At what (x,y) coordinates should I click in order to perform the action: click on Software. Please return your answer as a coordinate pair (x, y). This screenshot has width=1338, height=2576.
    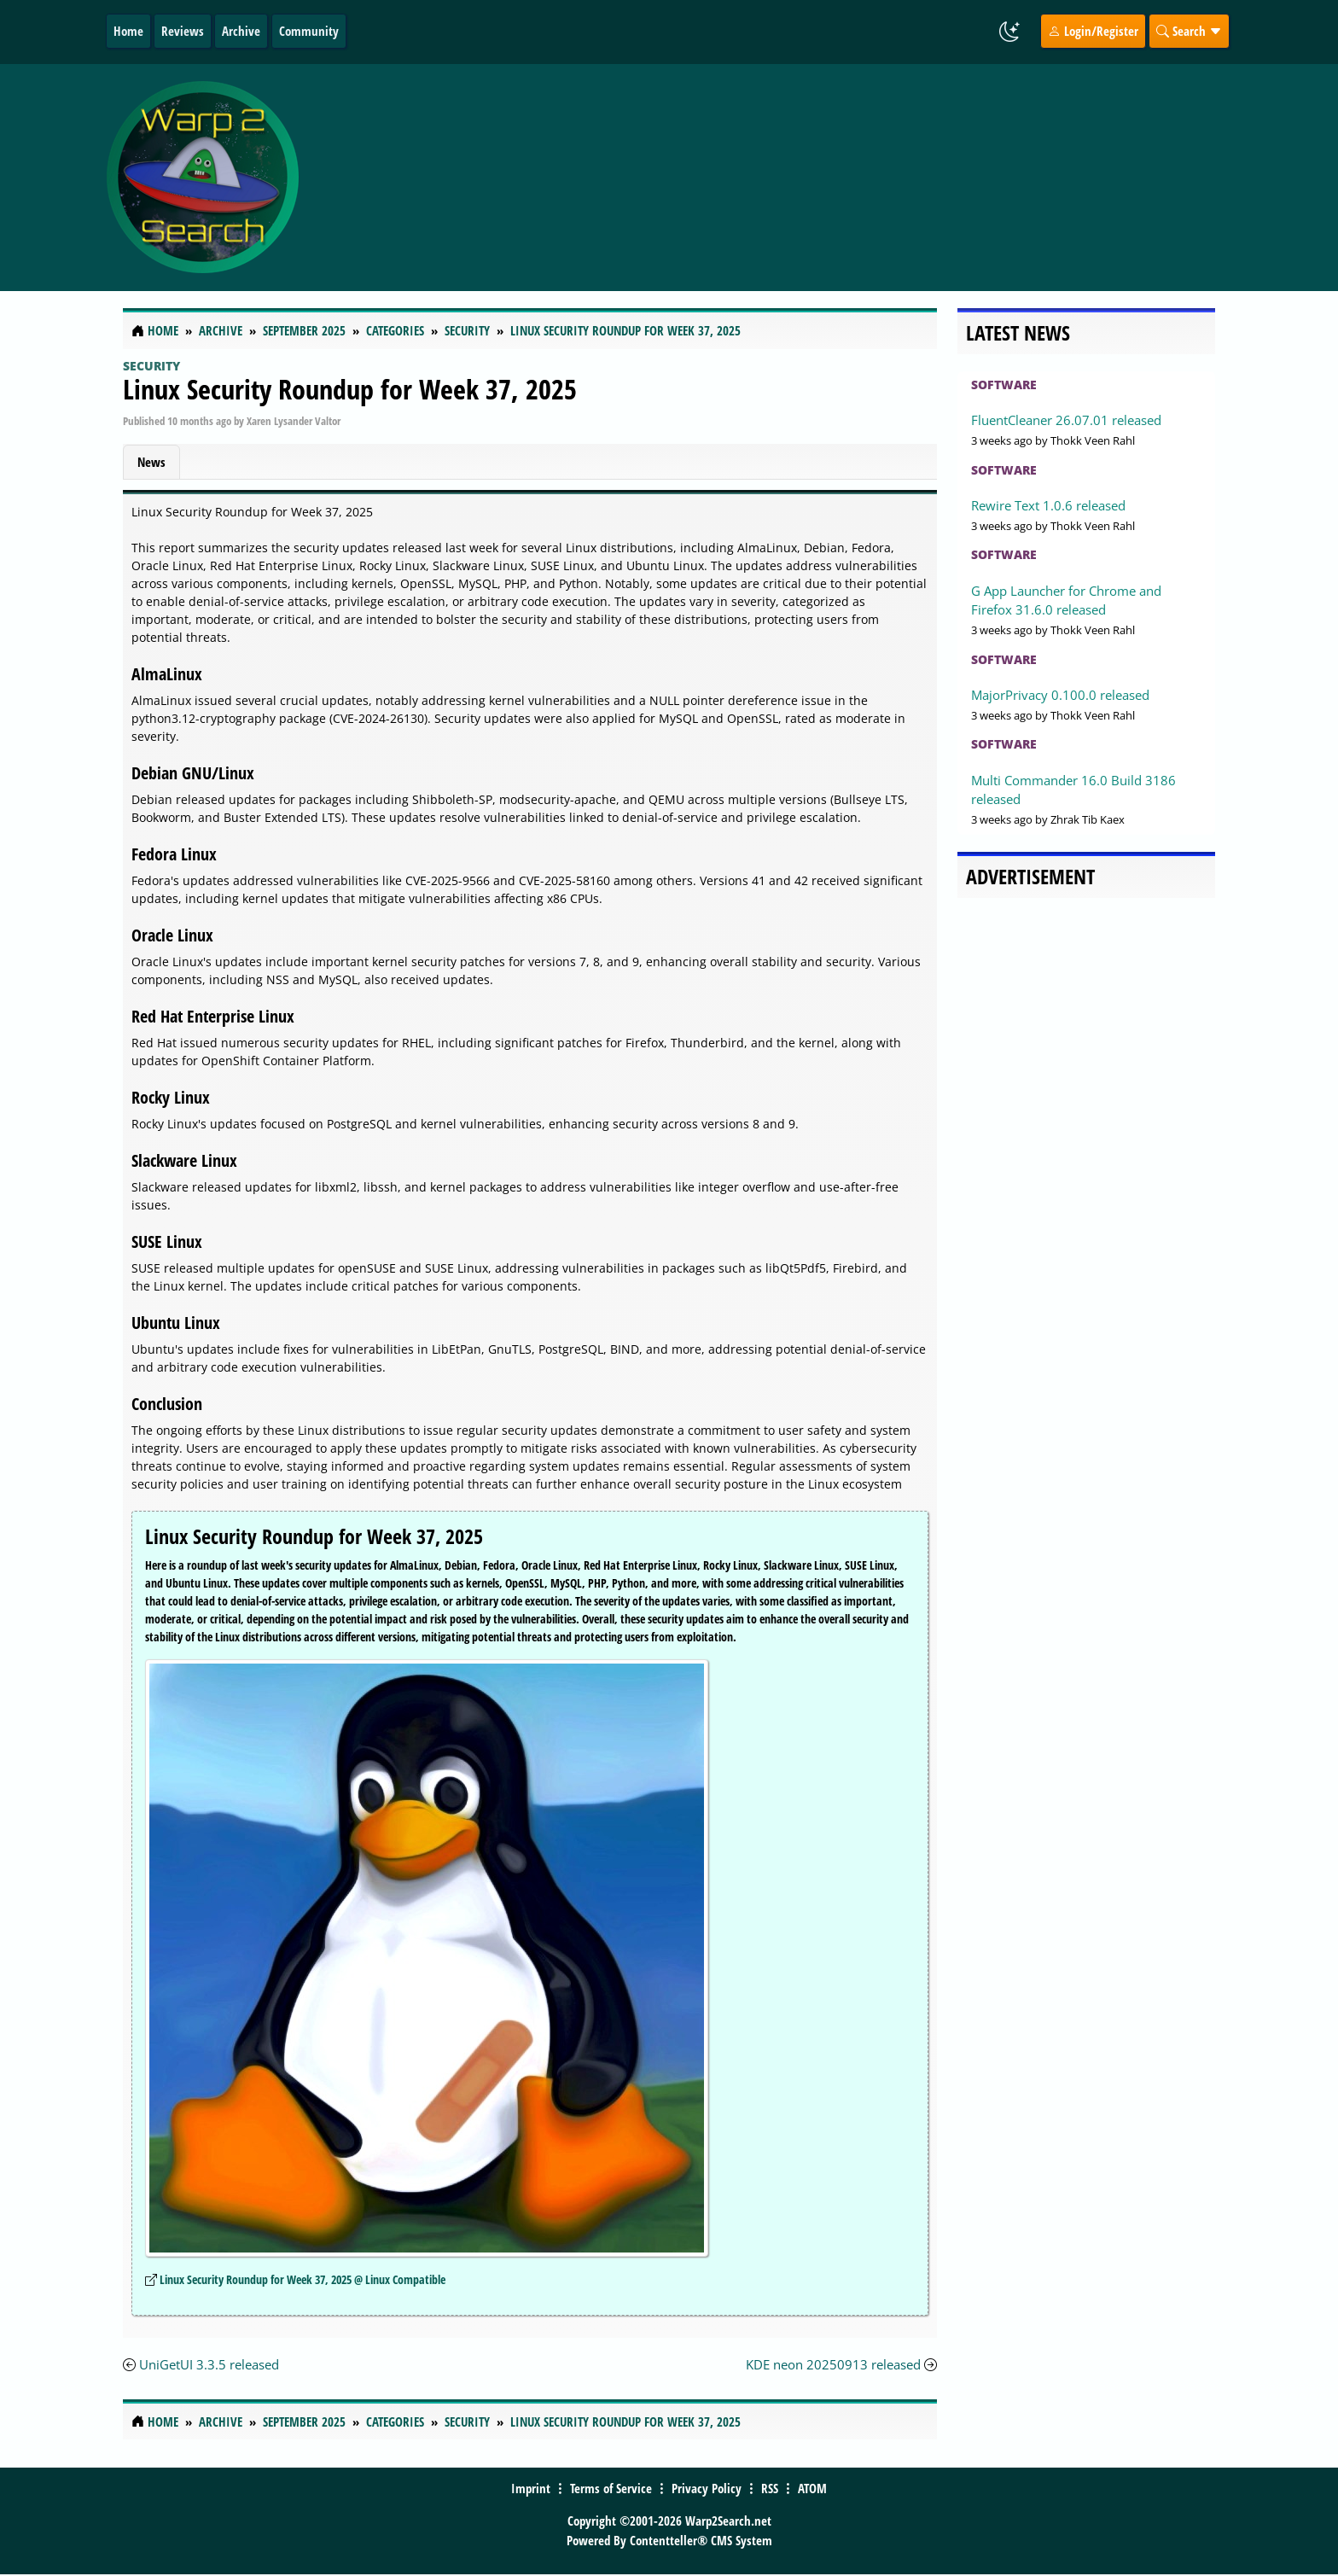
    Looking at the image, I should click on (1004, 384).